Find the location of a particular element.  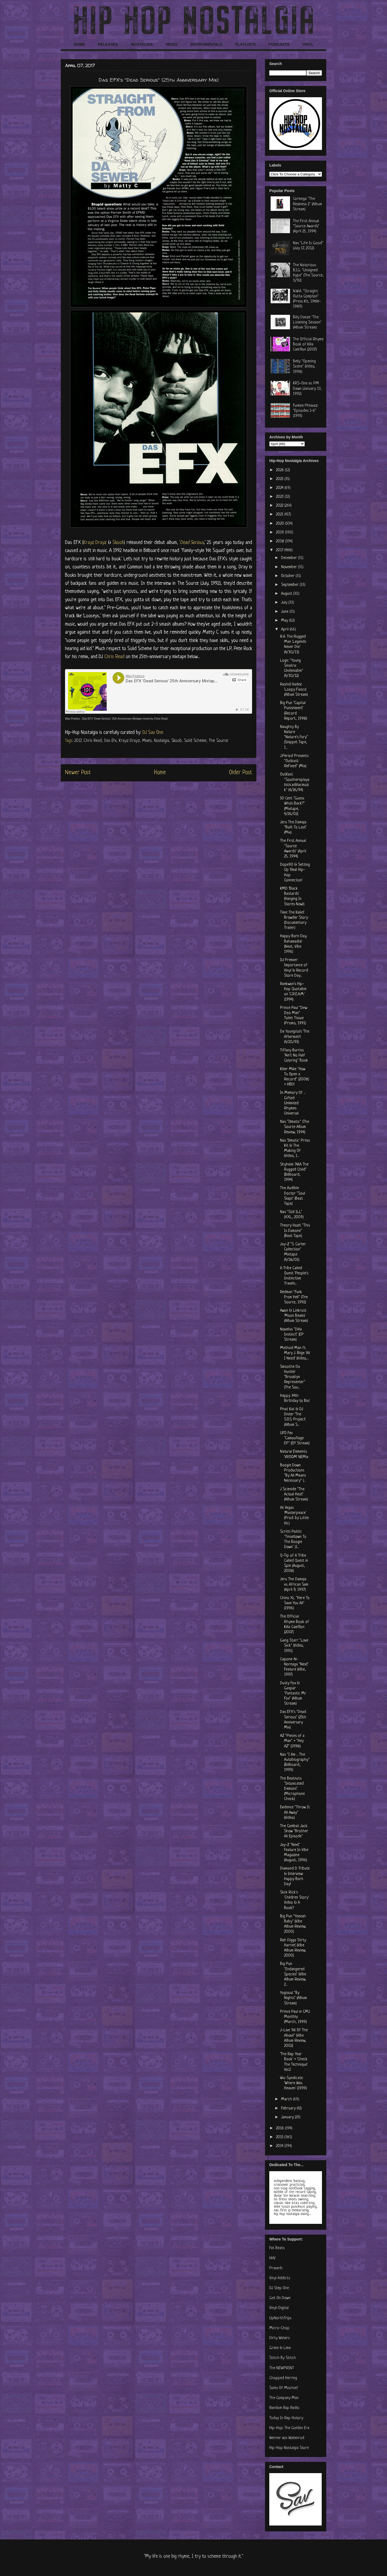

2016 is located at coordinates (280, 2128).